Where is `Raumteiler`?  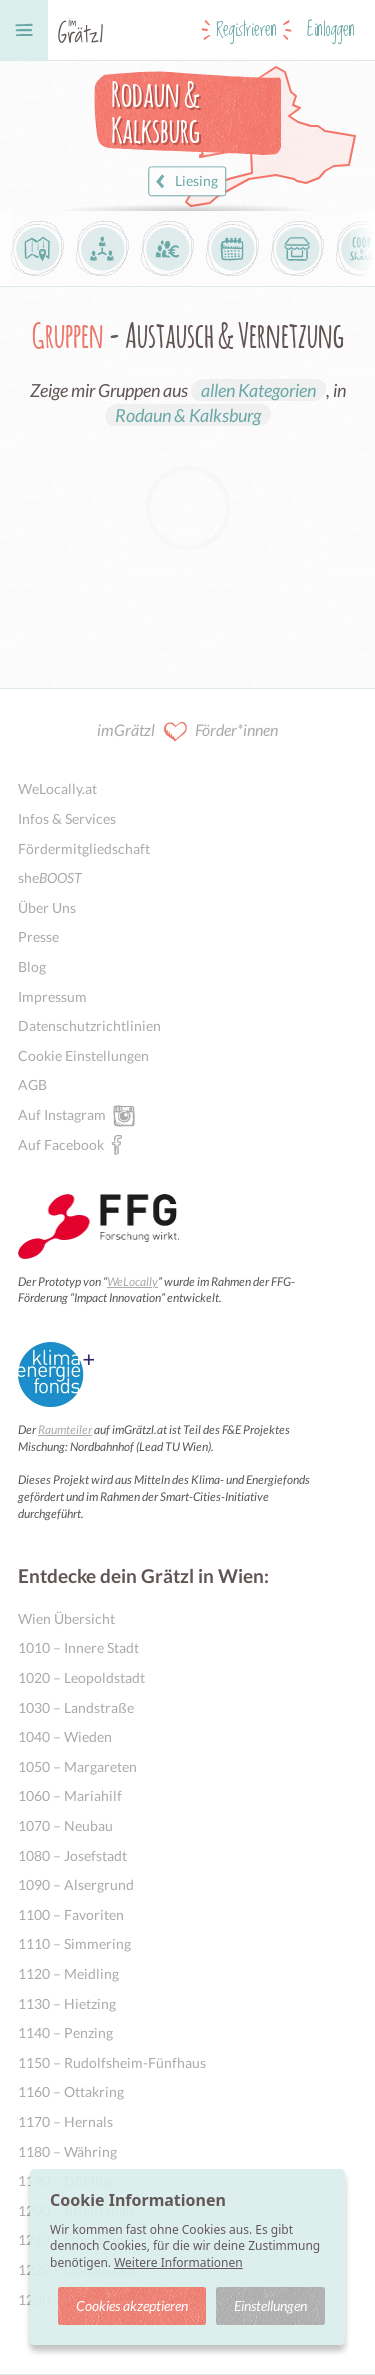 Raumteiler is located at coordinates (65, 1429).